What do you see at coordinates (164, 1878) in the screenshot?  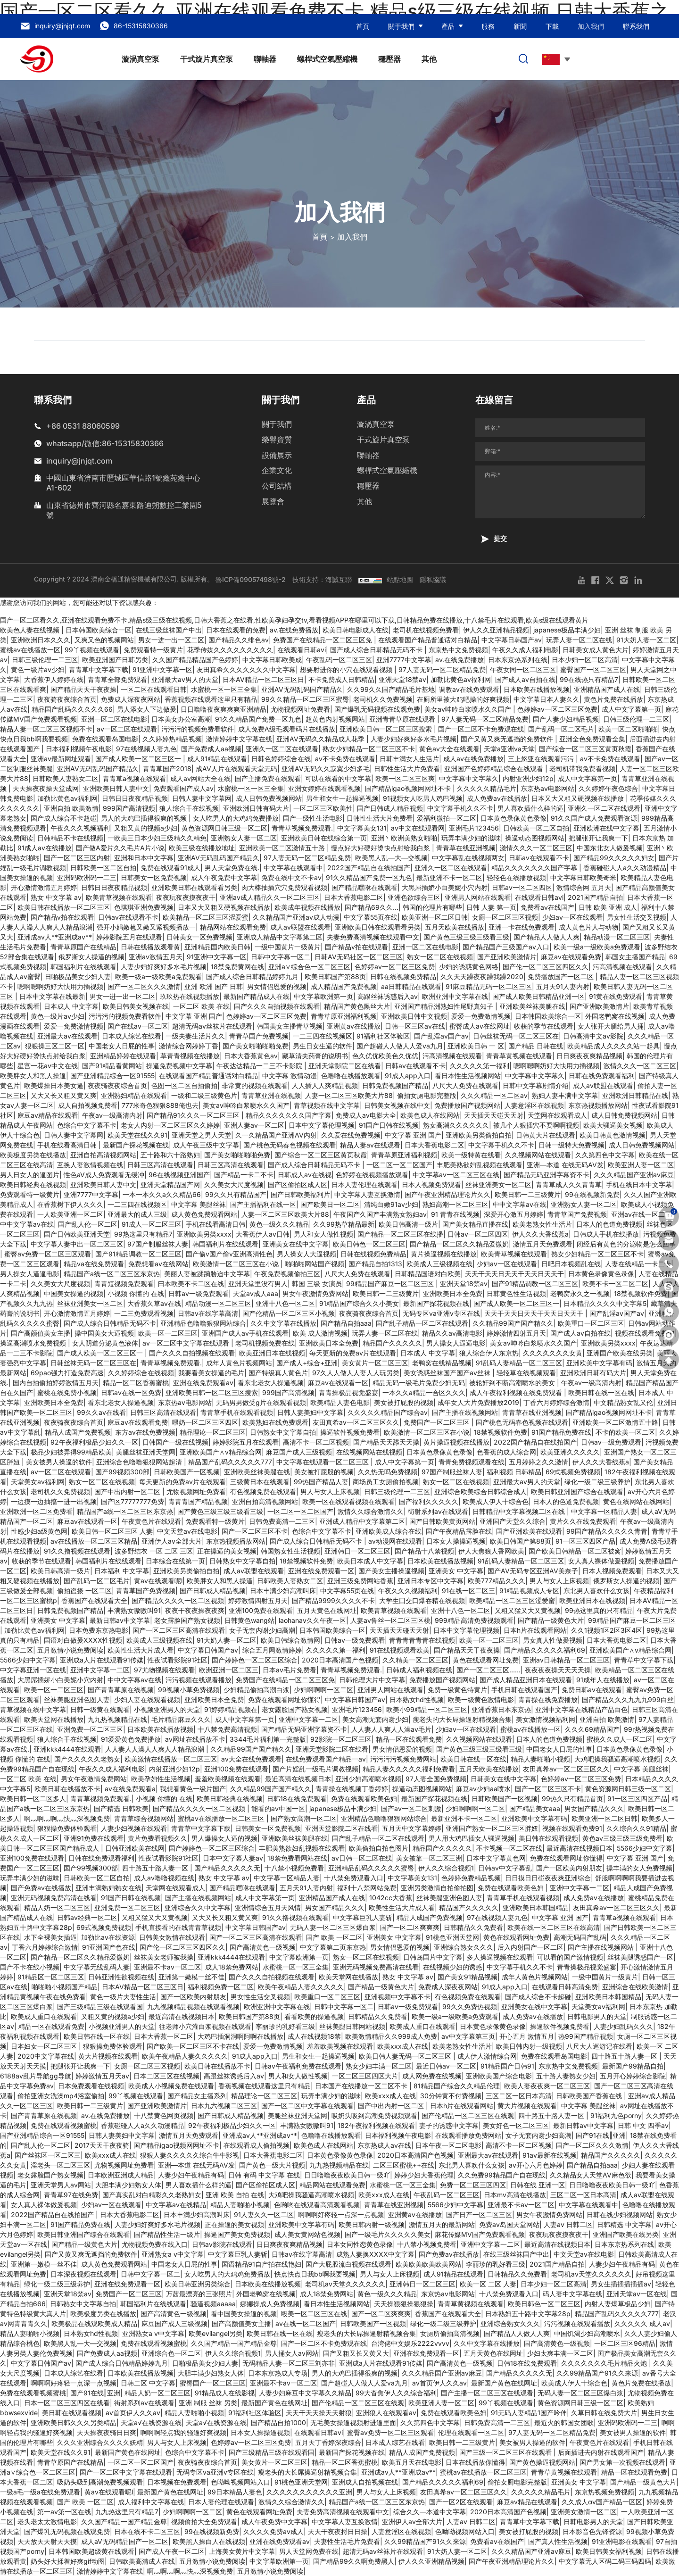 I see `成人av噜噜视频在线` at bounding box center [164, 1878].